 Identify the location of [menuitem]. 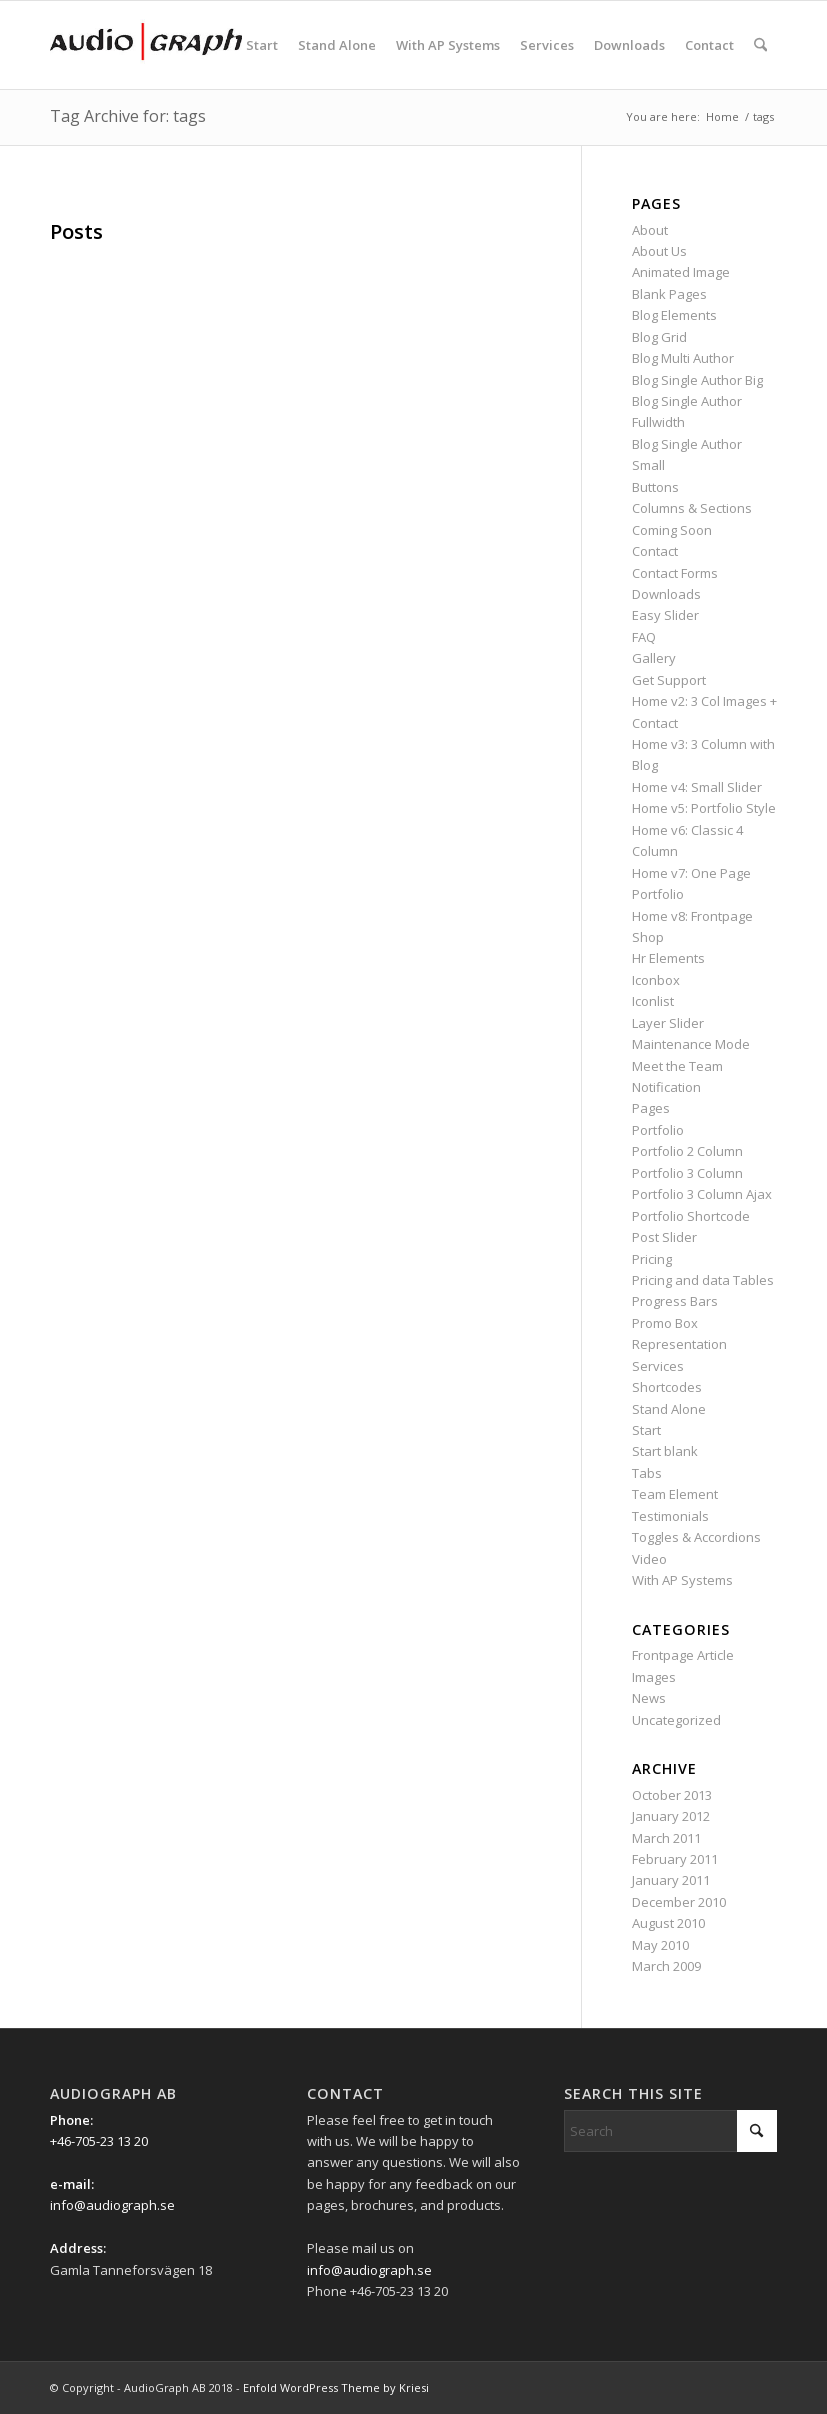
(262, 45).